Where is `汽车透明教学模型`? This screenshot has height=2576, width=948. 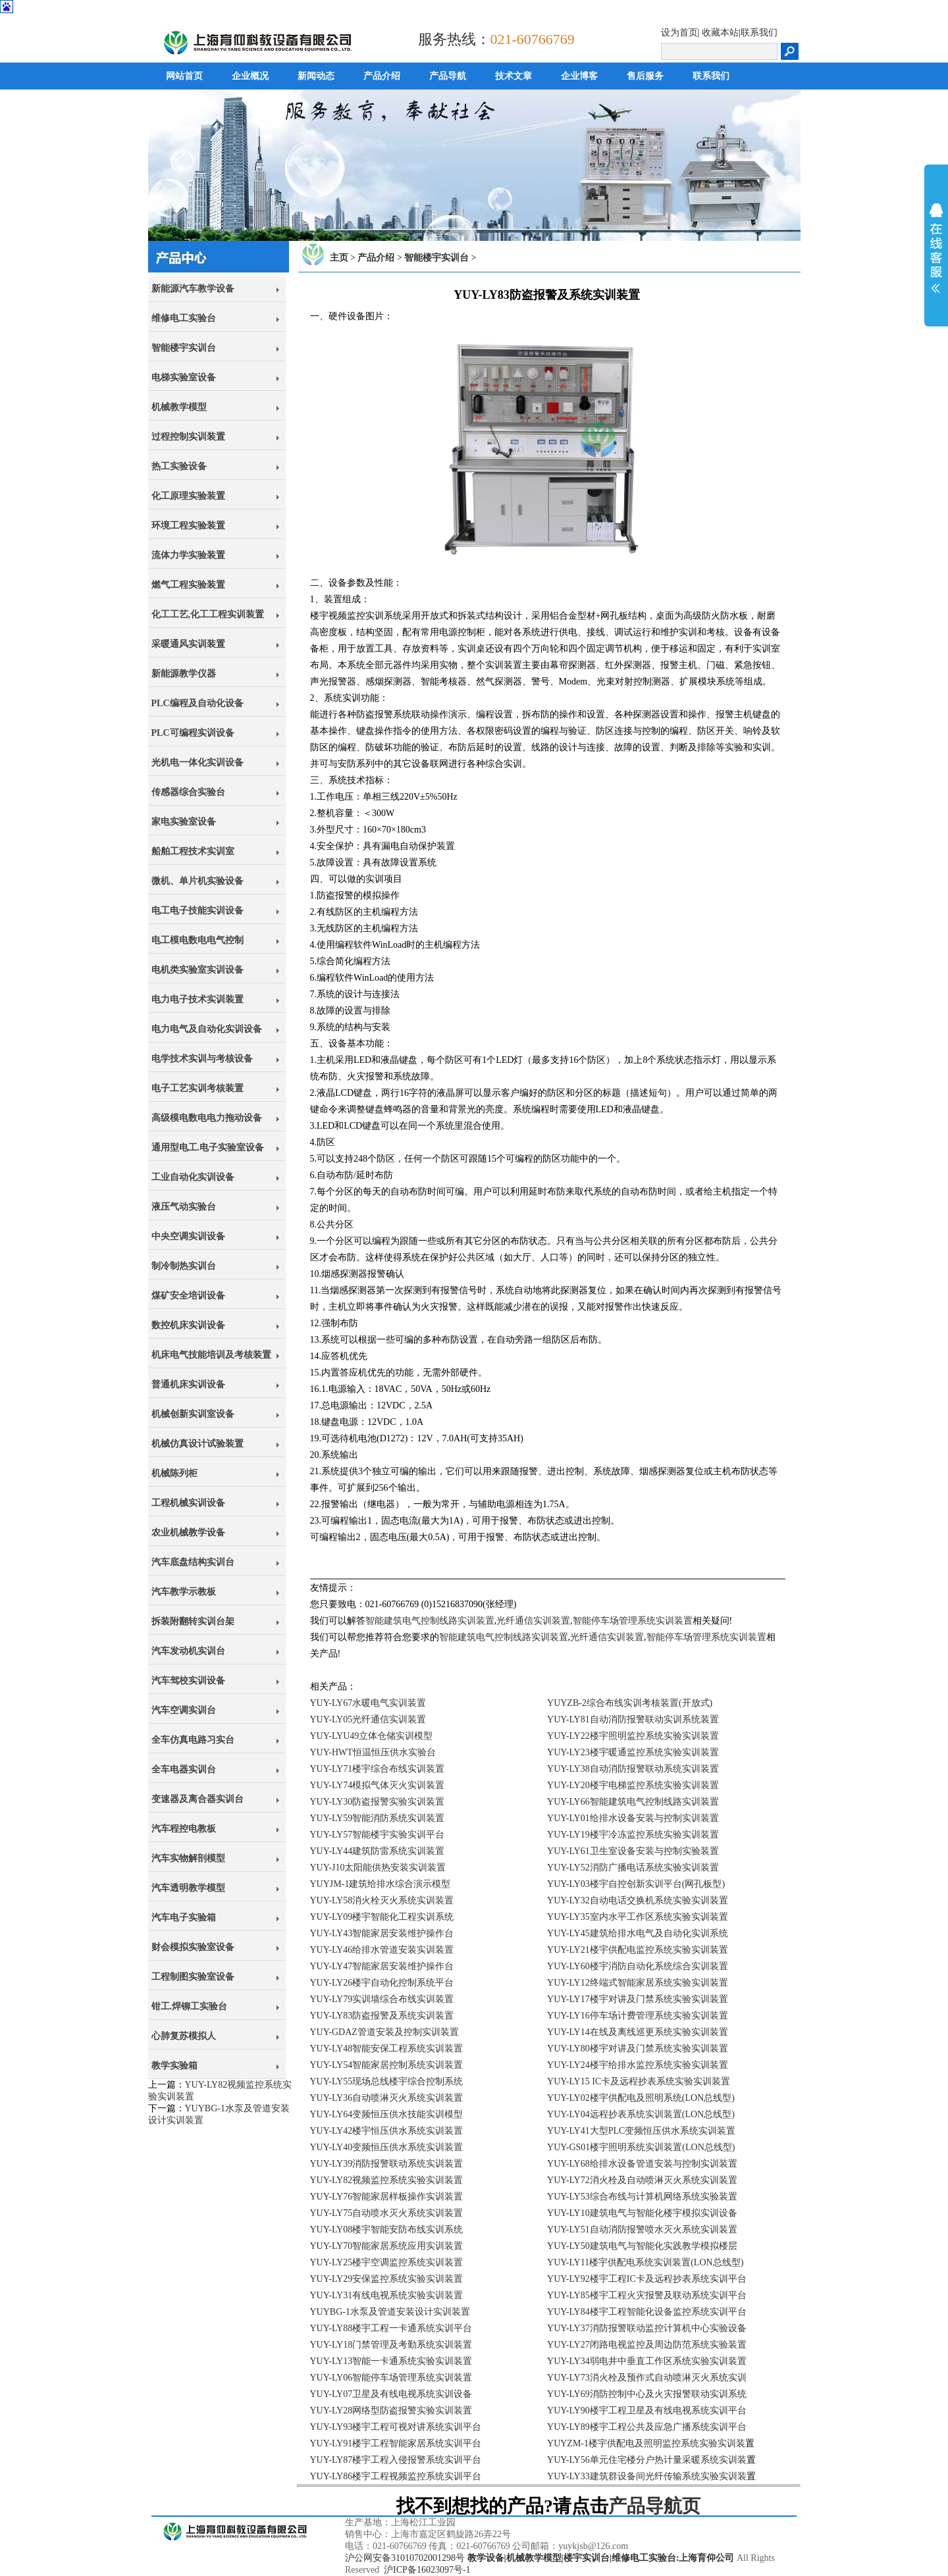
汽车透明教学模型 is located at coordinates (188, 1888).